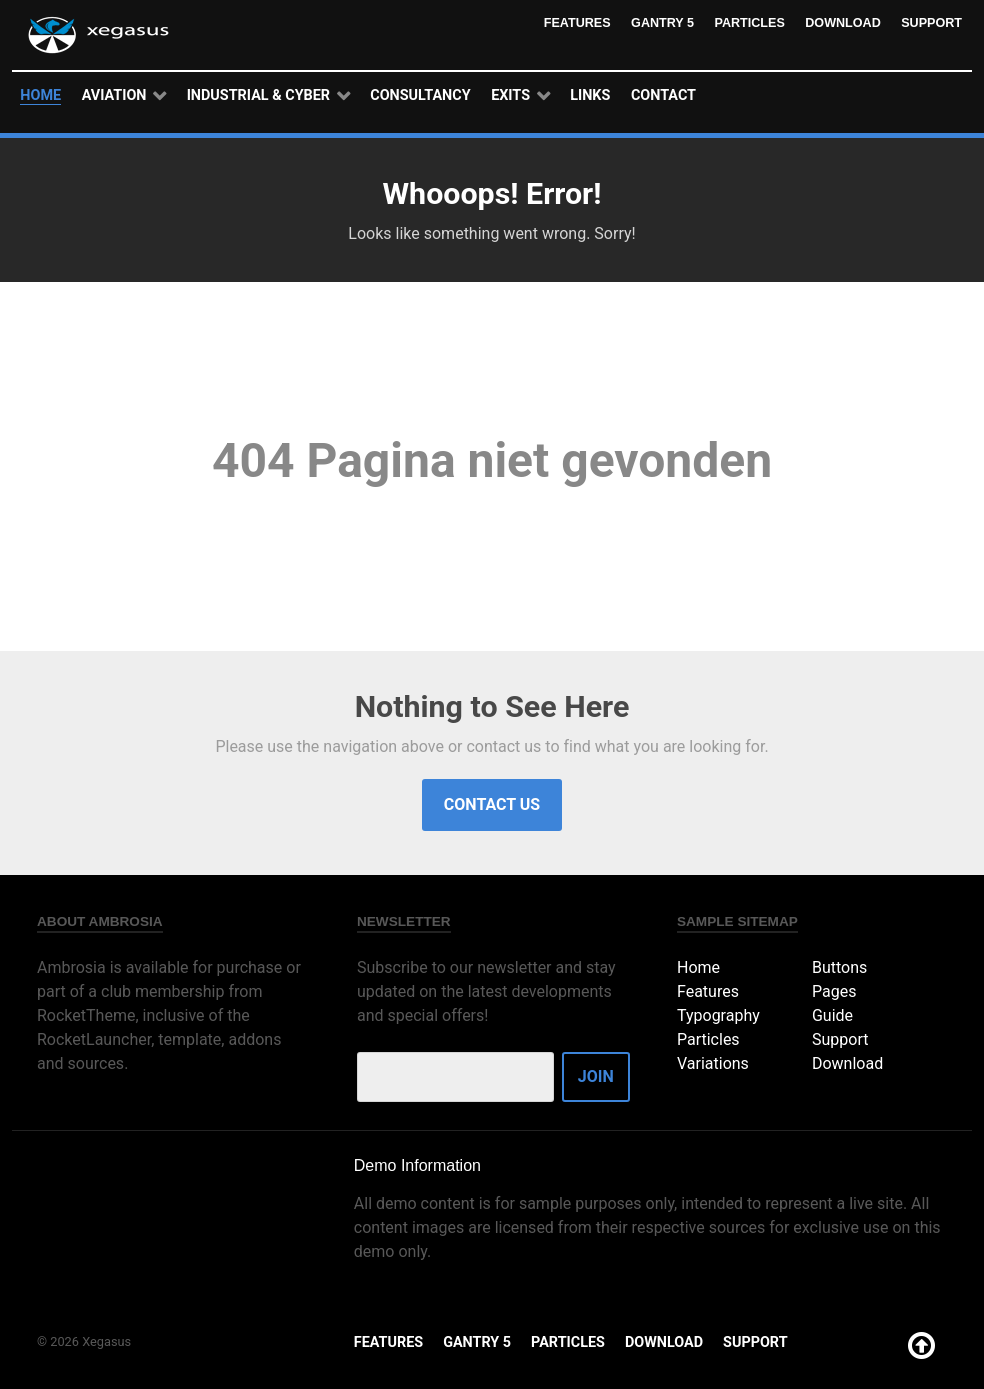 This screenshot has width=984, height=1389. I want to click on Demo Information, so click(417, 1165).